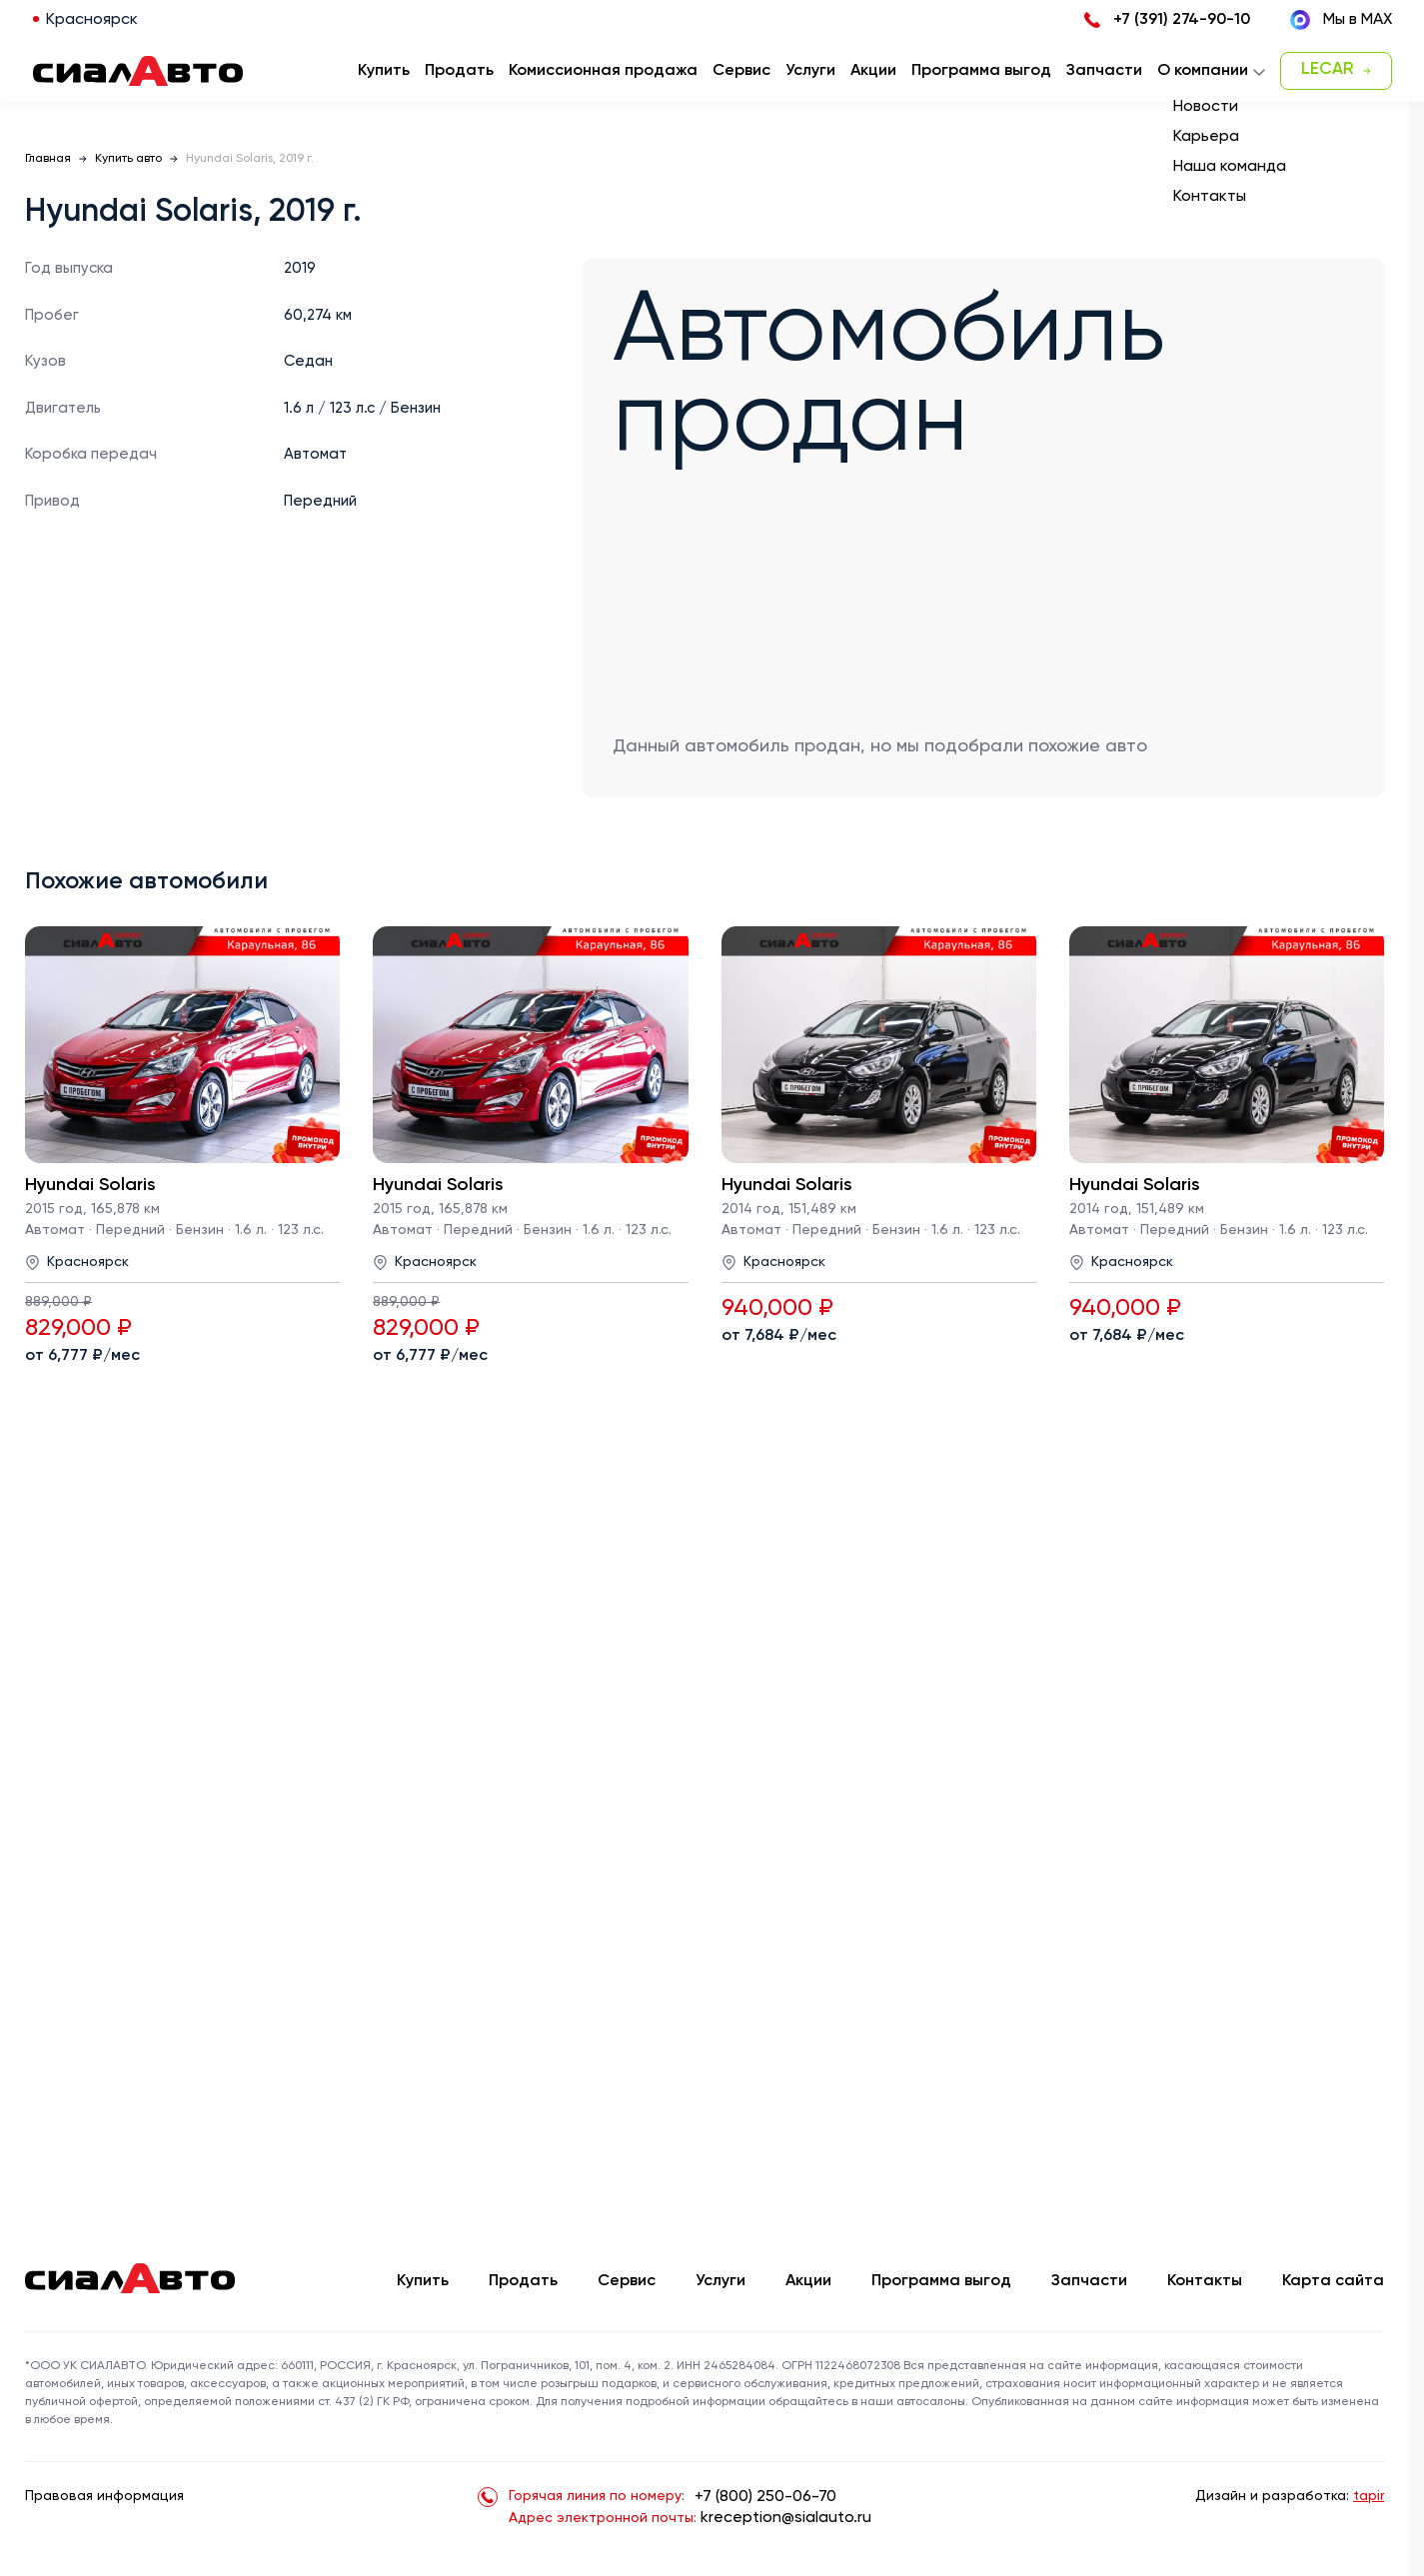  Describe the element at coordinates (1204, 2281) in the screenshot. I see `Контакты` at that location.